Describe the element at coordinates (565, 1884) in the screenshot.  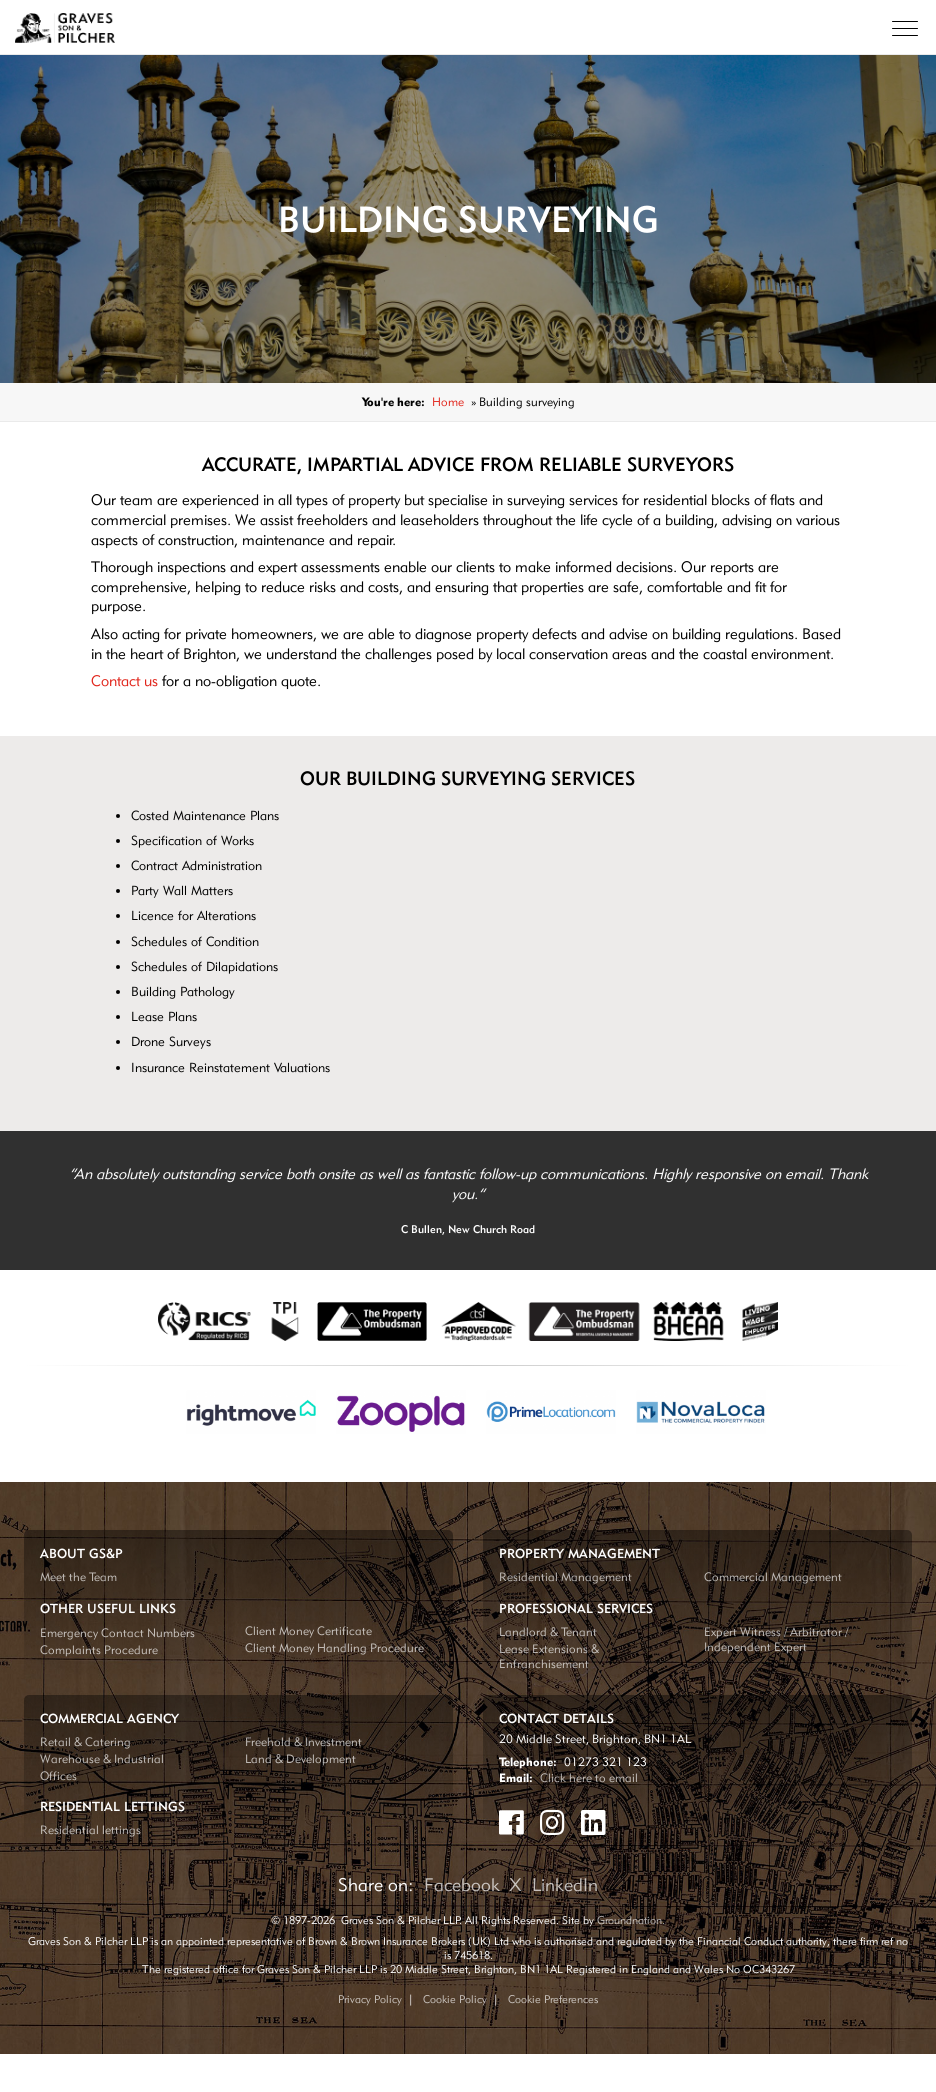
I see `LinkedIn` at that location.